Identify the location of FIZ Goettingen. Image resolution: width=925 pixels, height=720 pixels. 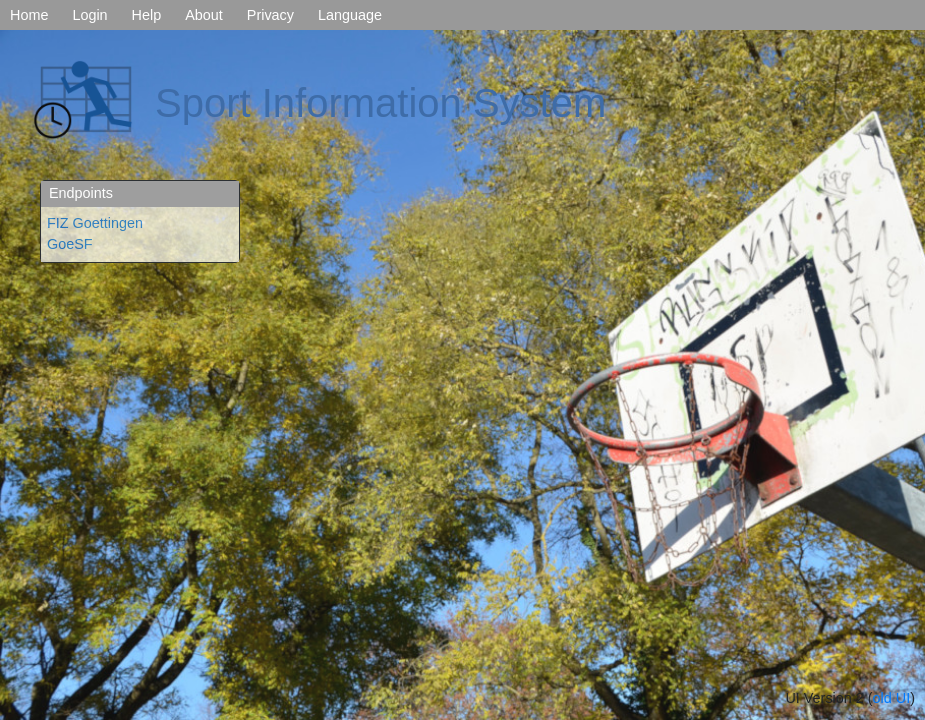
(95, 223).